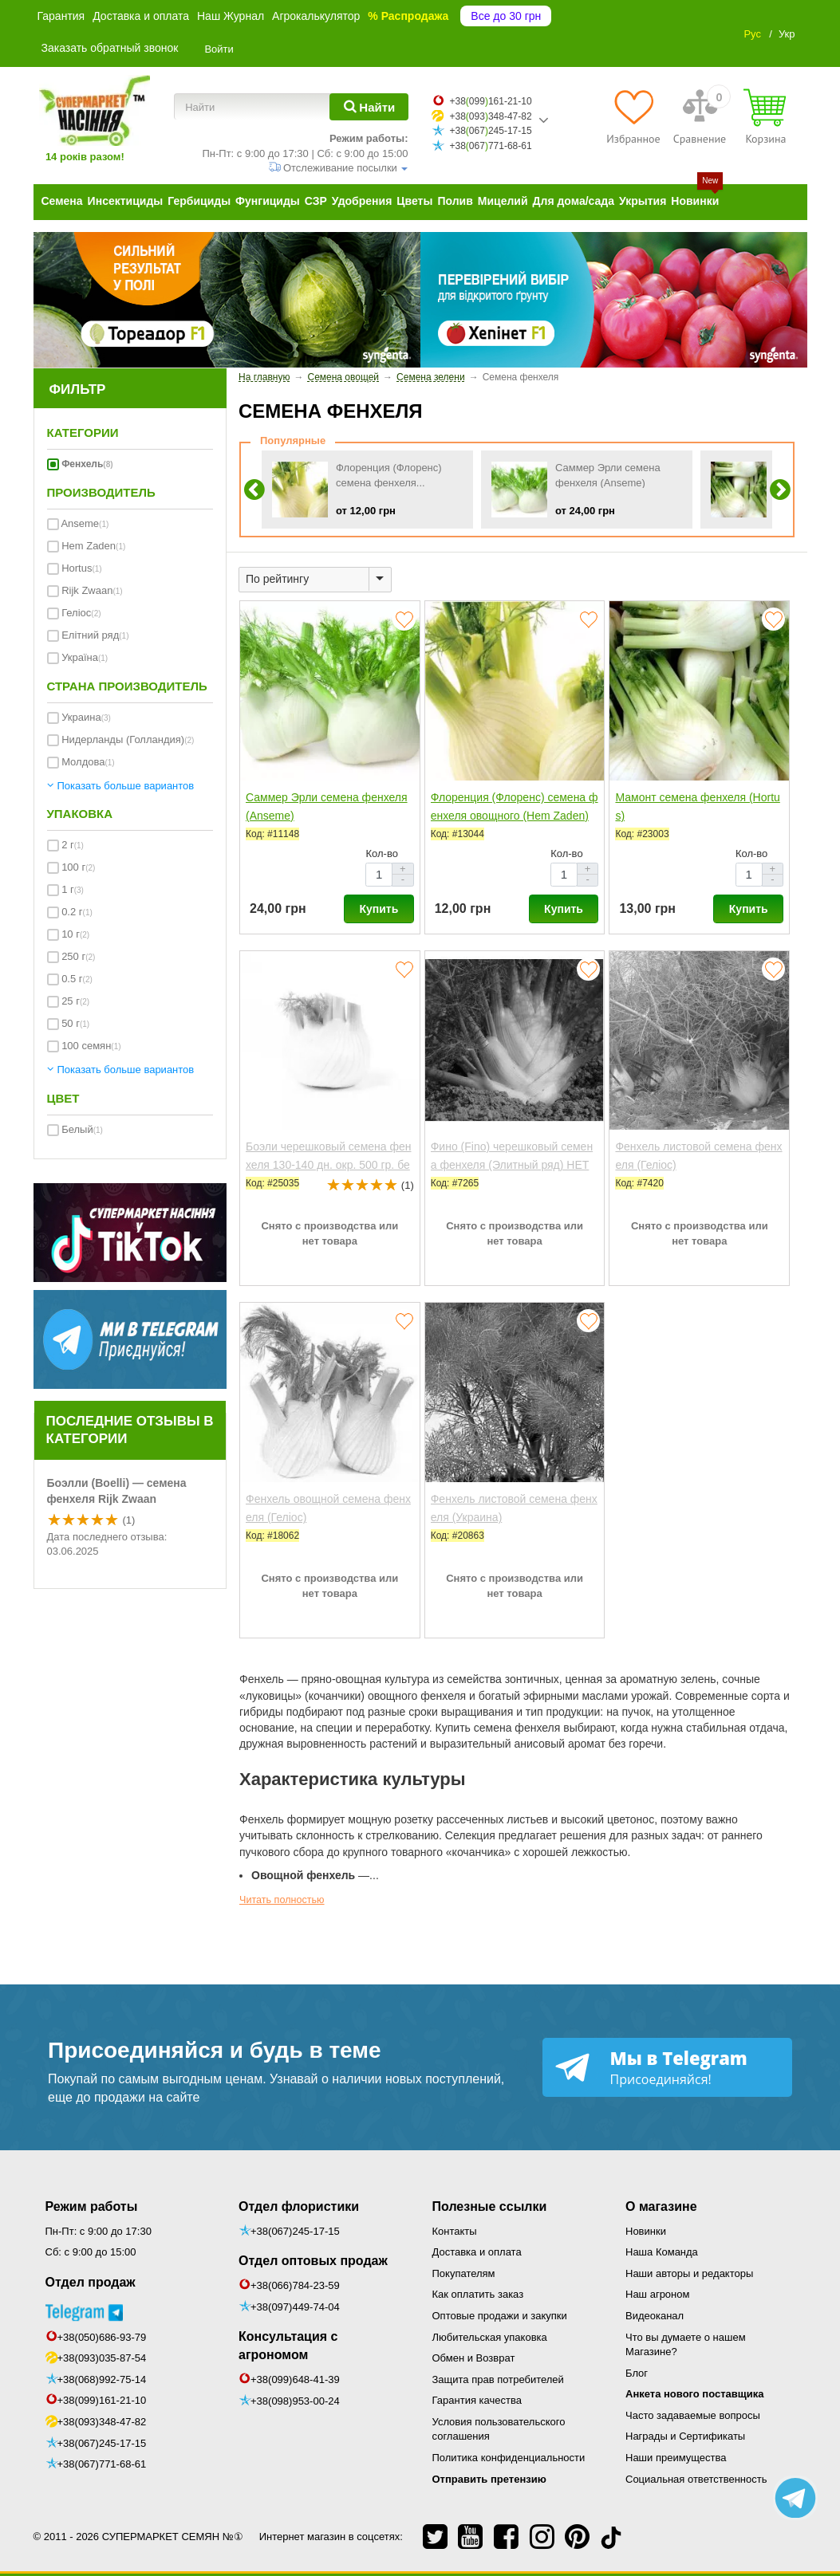 Image resolution: width=840 pixels, height=2576 pixels. Describe the element at coordinates (645, 2231) in the screenshot. I see `Новинки` at that location.